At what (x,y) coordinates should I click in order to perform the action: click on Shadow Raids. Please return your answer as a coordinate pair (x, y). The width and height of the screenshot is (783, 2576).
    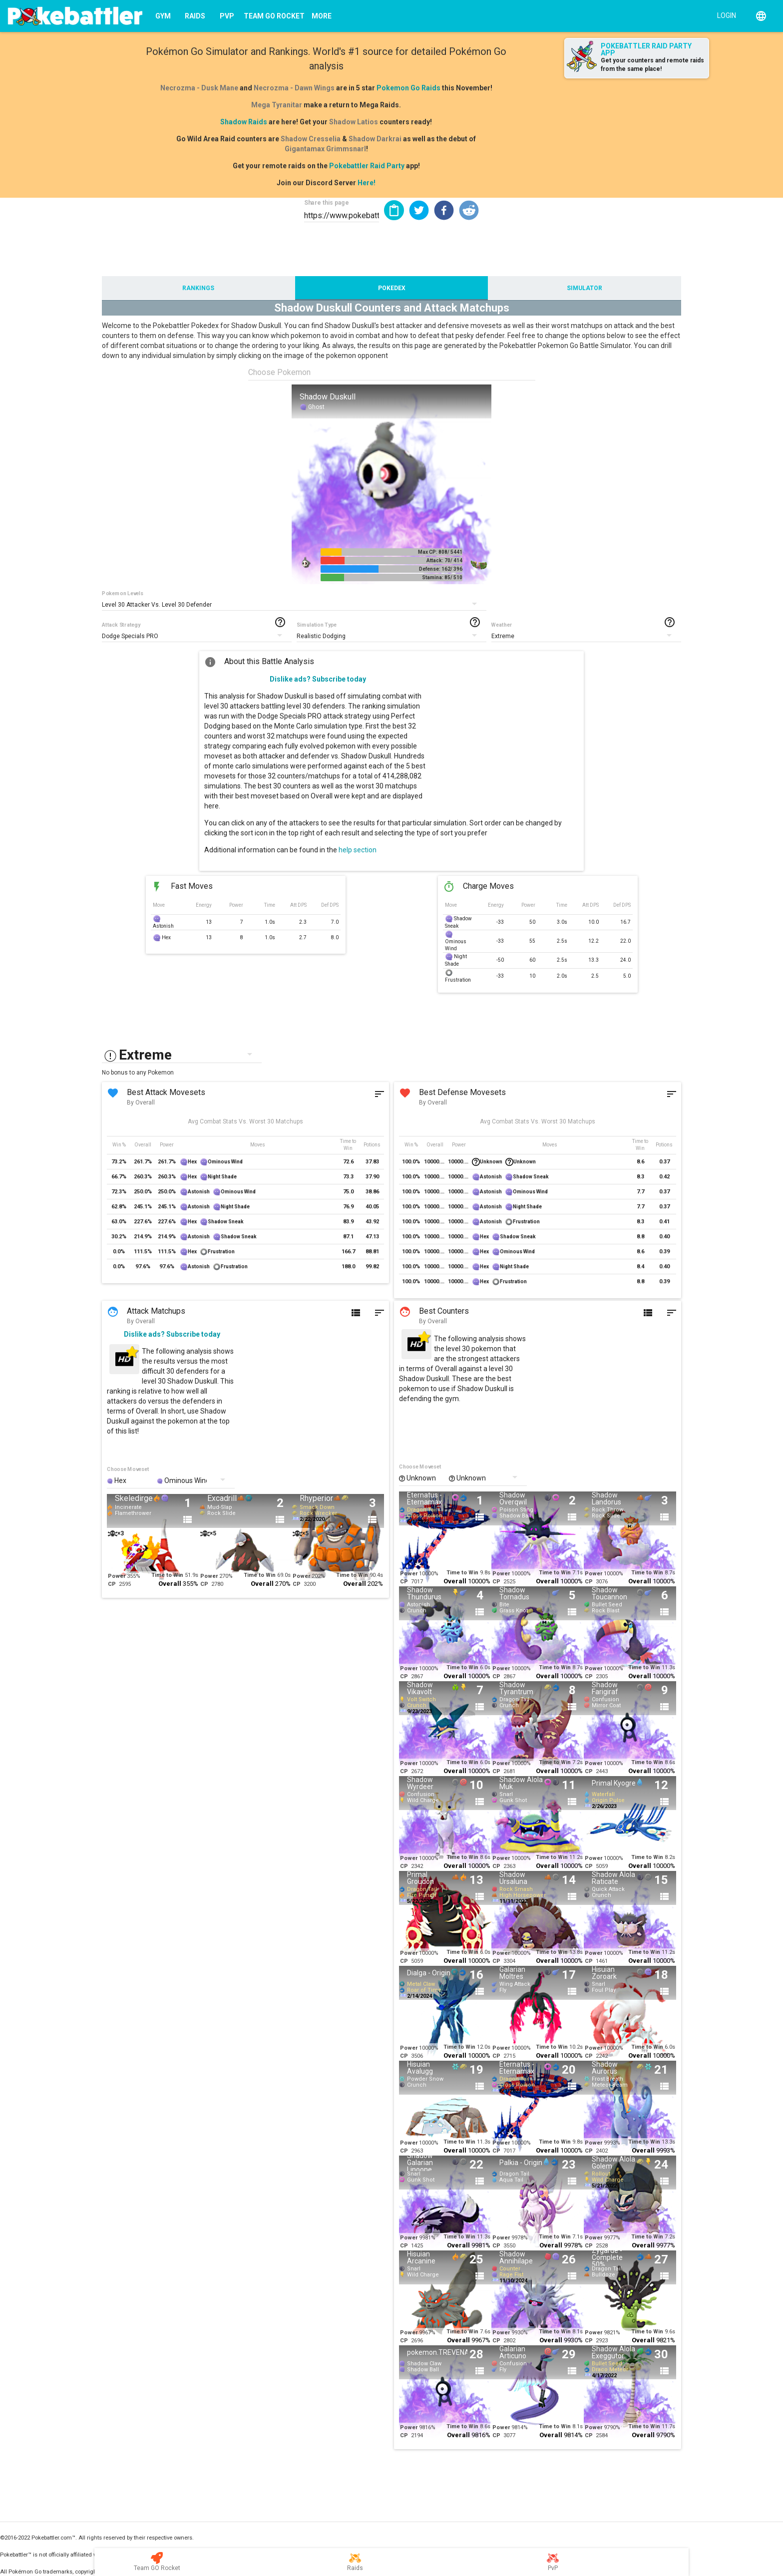
    Looking at the image, I should click on (243, 122).